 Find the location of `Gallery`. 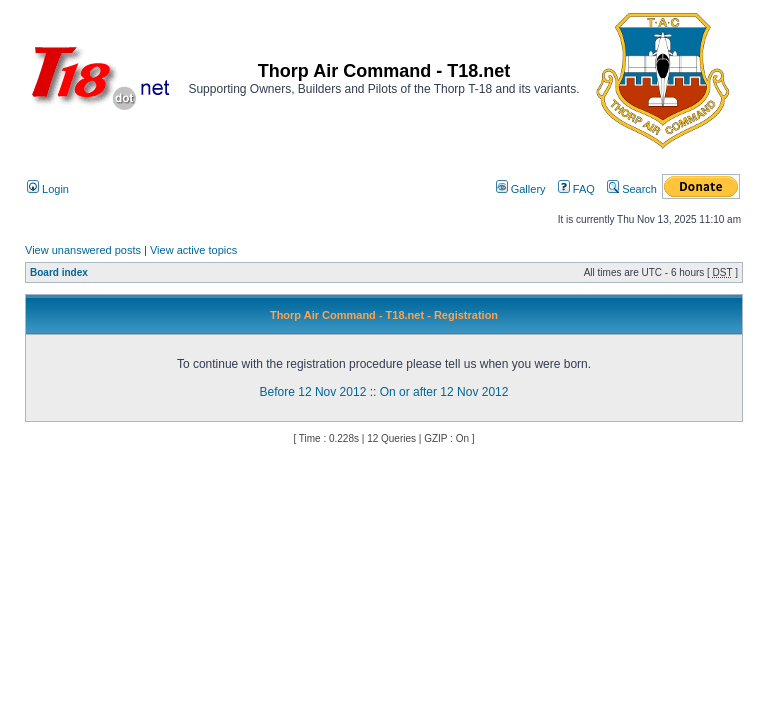

Gallery is located at coordinates (521, 189).